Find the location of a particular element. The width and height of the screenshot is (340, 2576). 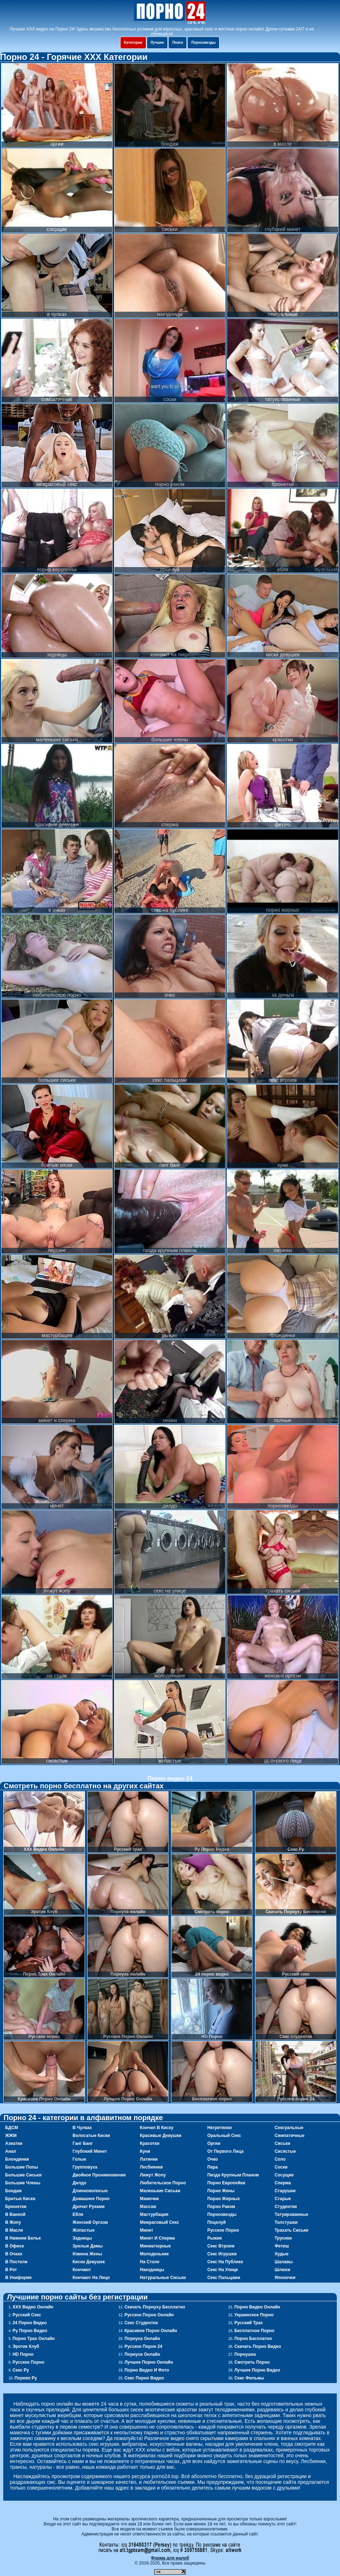

ебля is located at coordinates (77, 2214).